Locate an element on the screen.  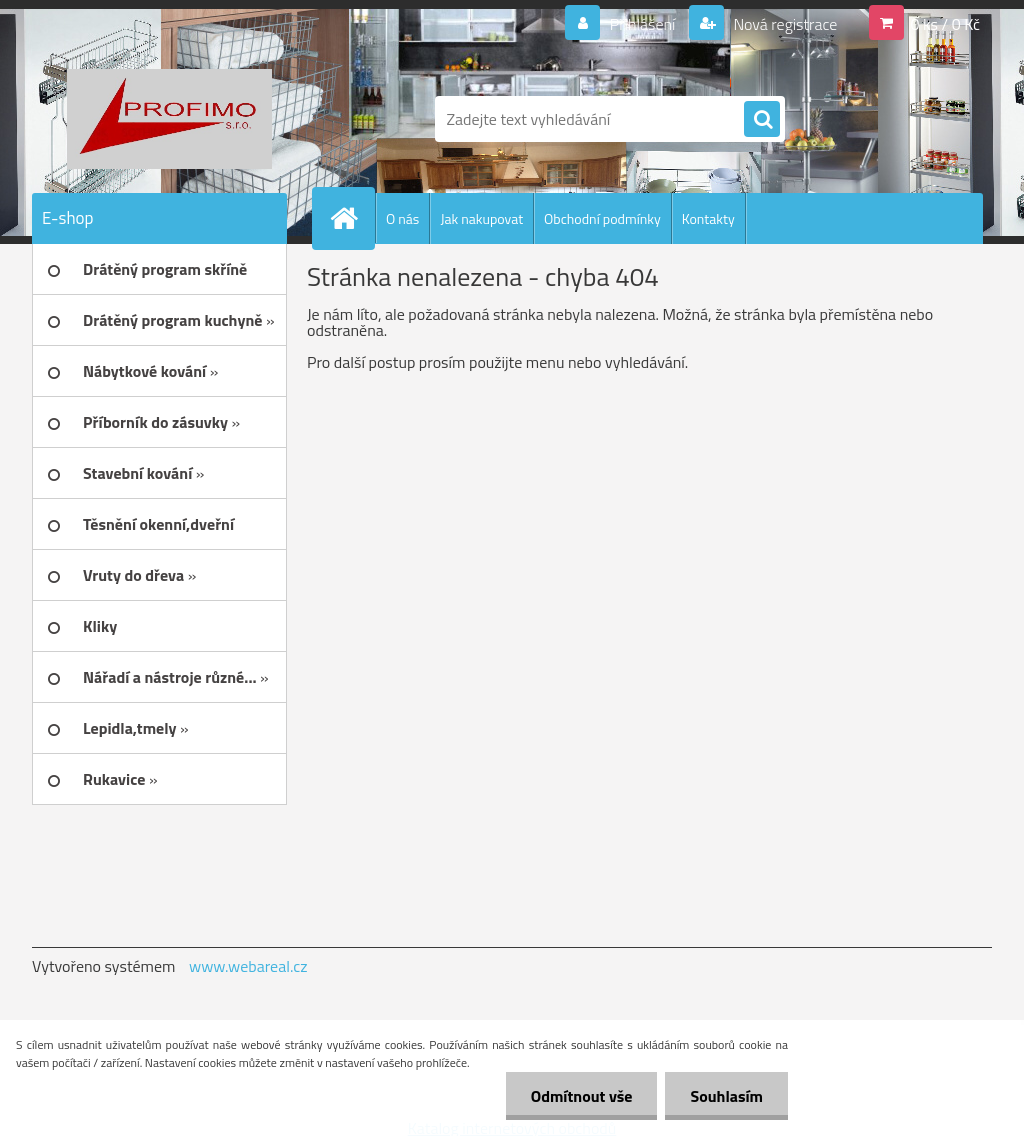
[Homepage] is located at coordinates (352, 218).